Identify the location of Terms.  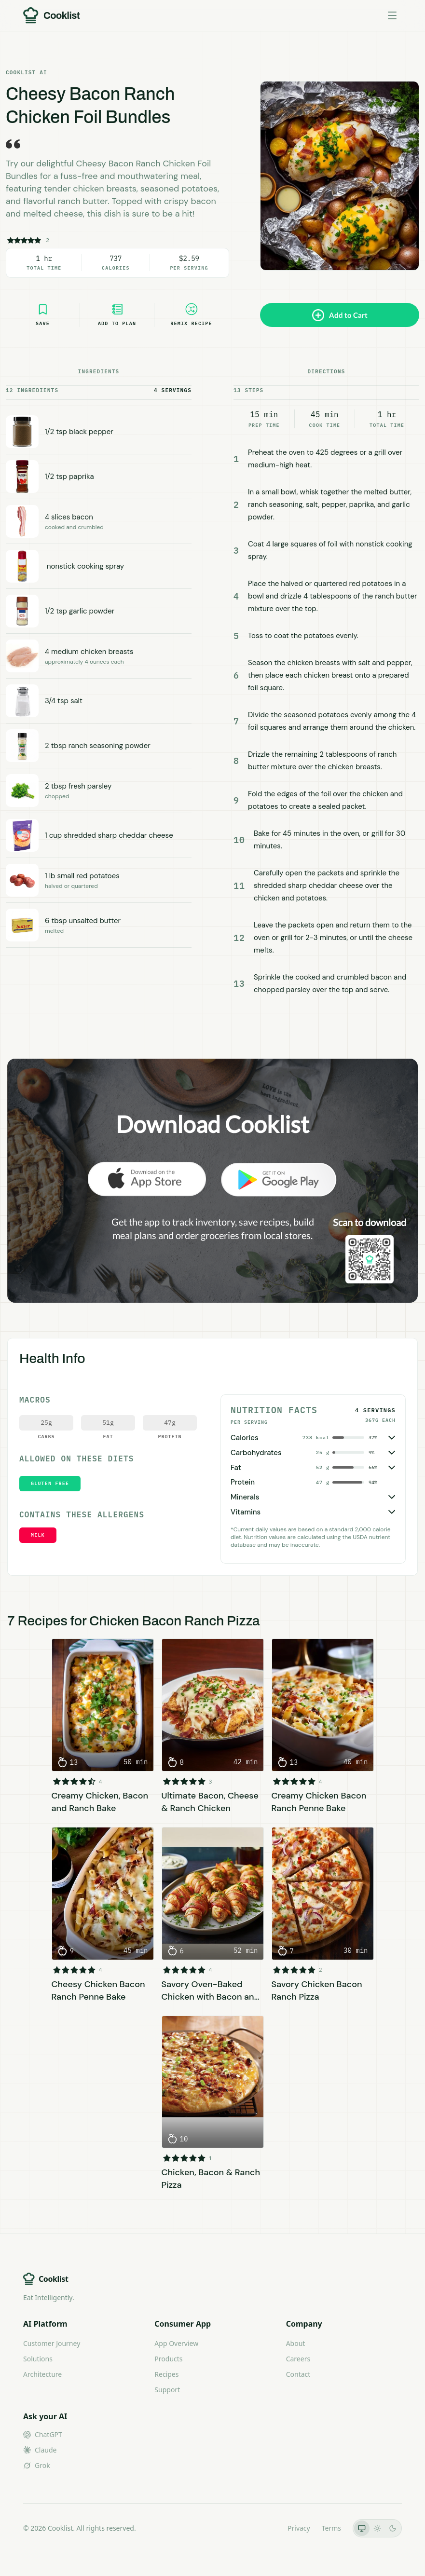
(331, 2528).